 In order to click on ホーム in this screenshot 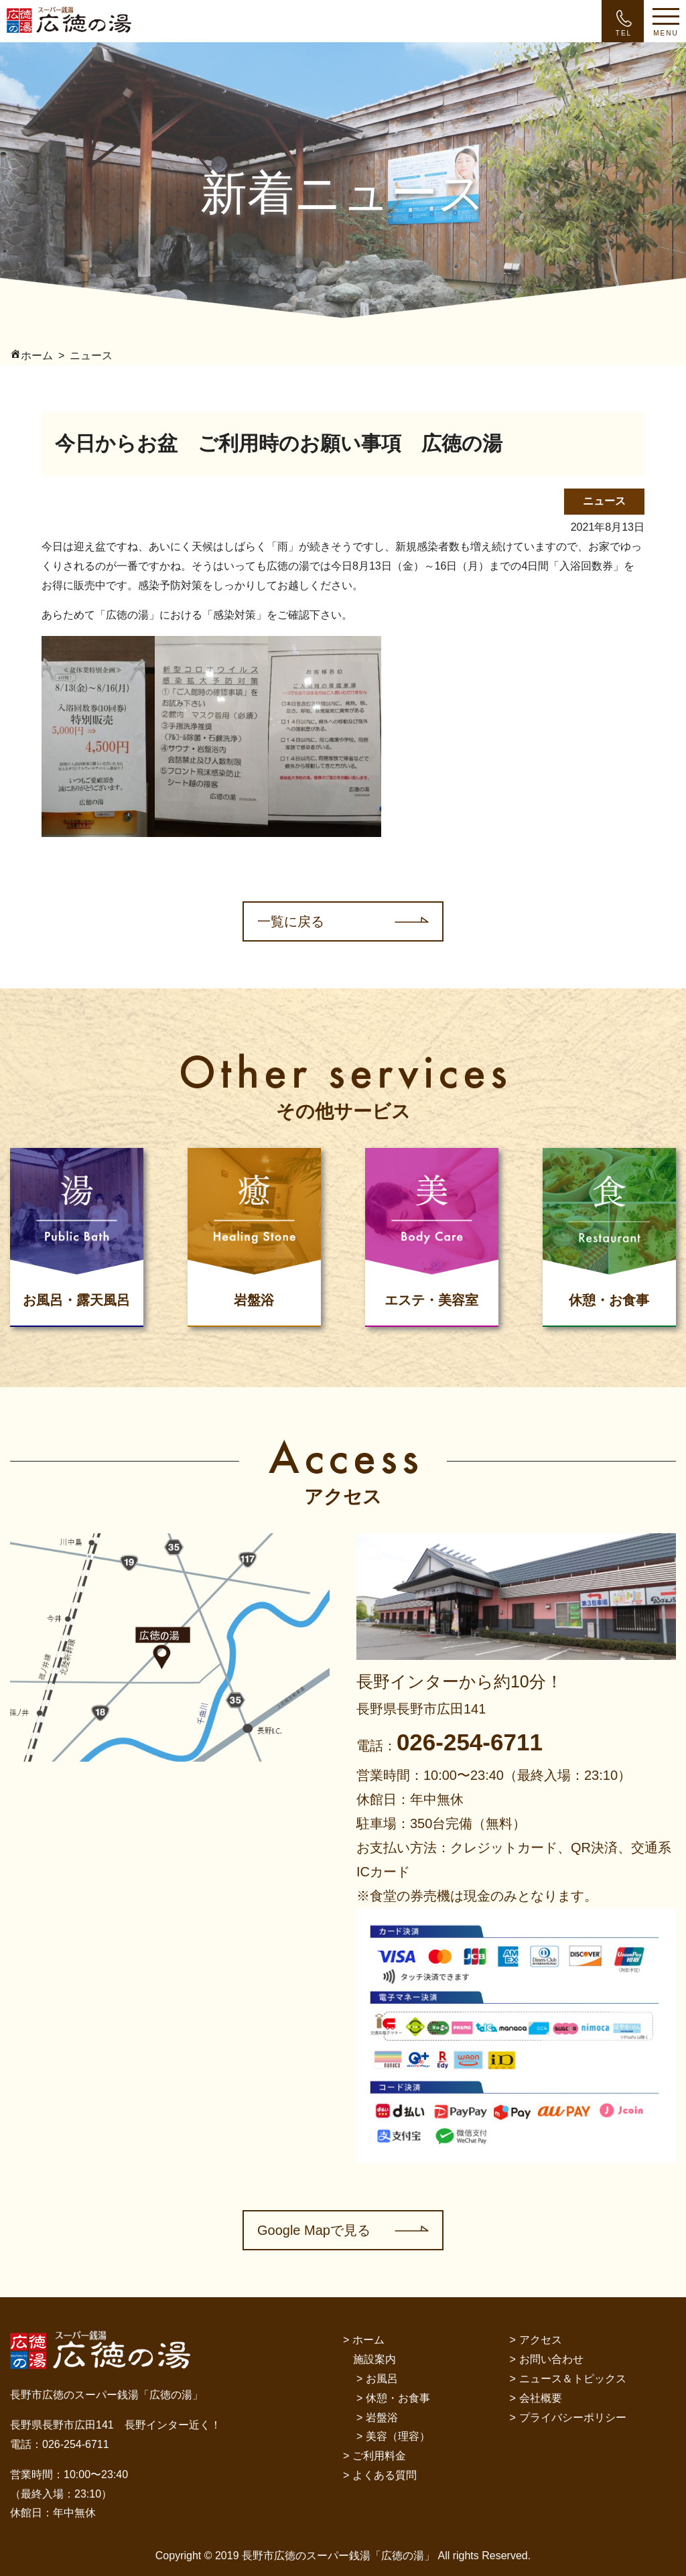, I will do `click(368, 2339)`.